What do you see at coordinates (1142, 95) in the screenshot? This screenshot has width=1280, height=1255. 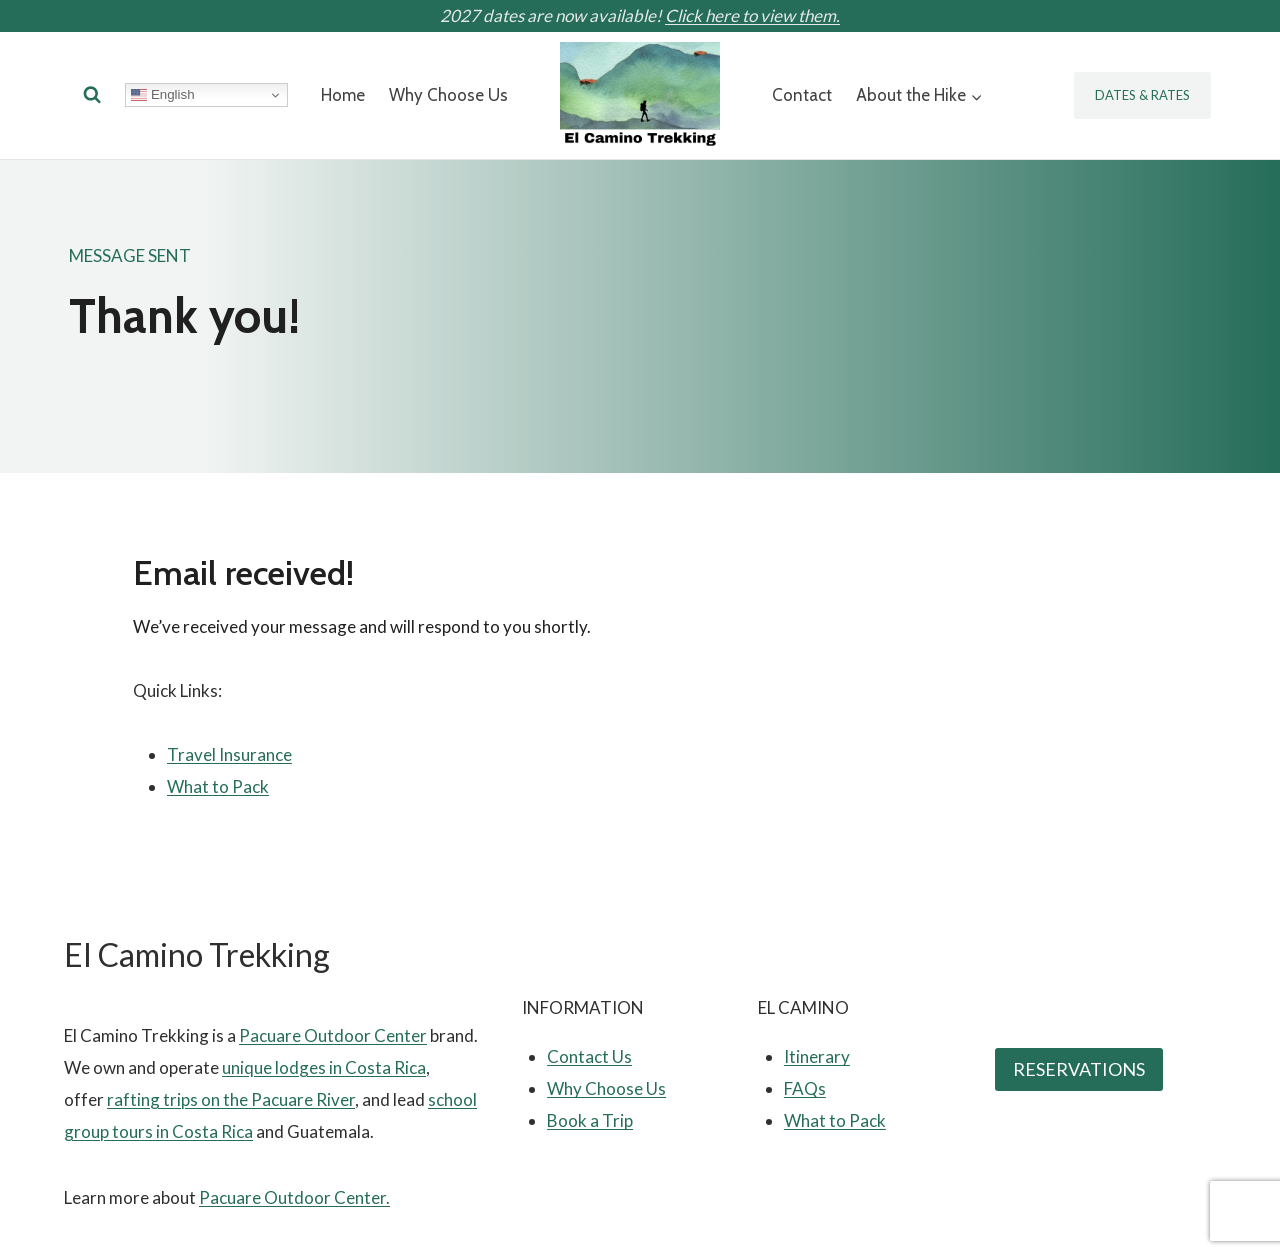 I see `Dates & Rates` at bounding box center [1142, 95].